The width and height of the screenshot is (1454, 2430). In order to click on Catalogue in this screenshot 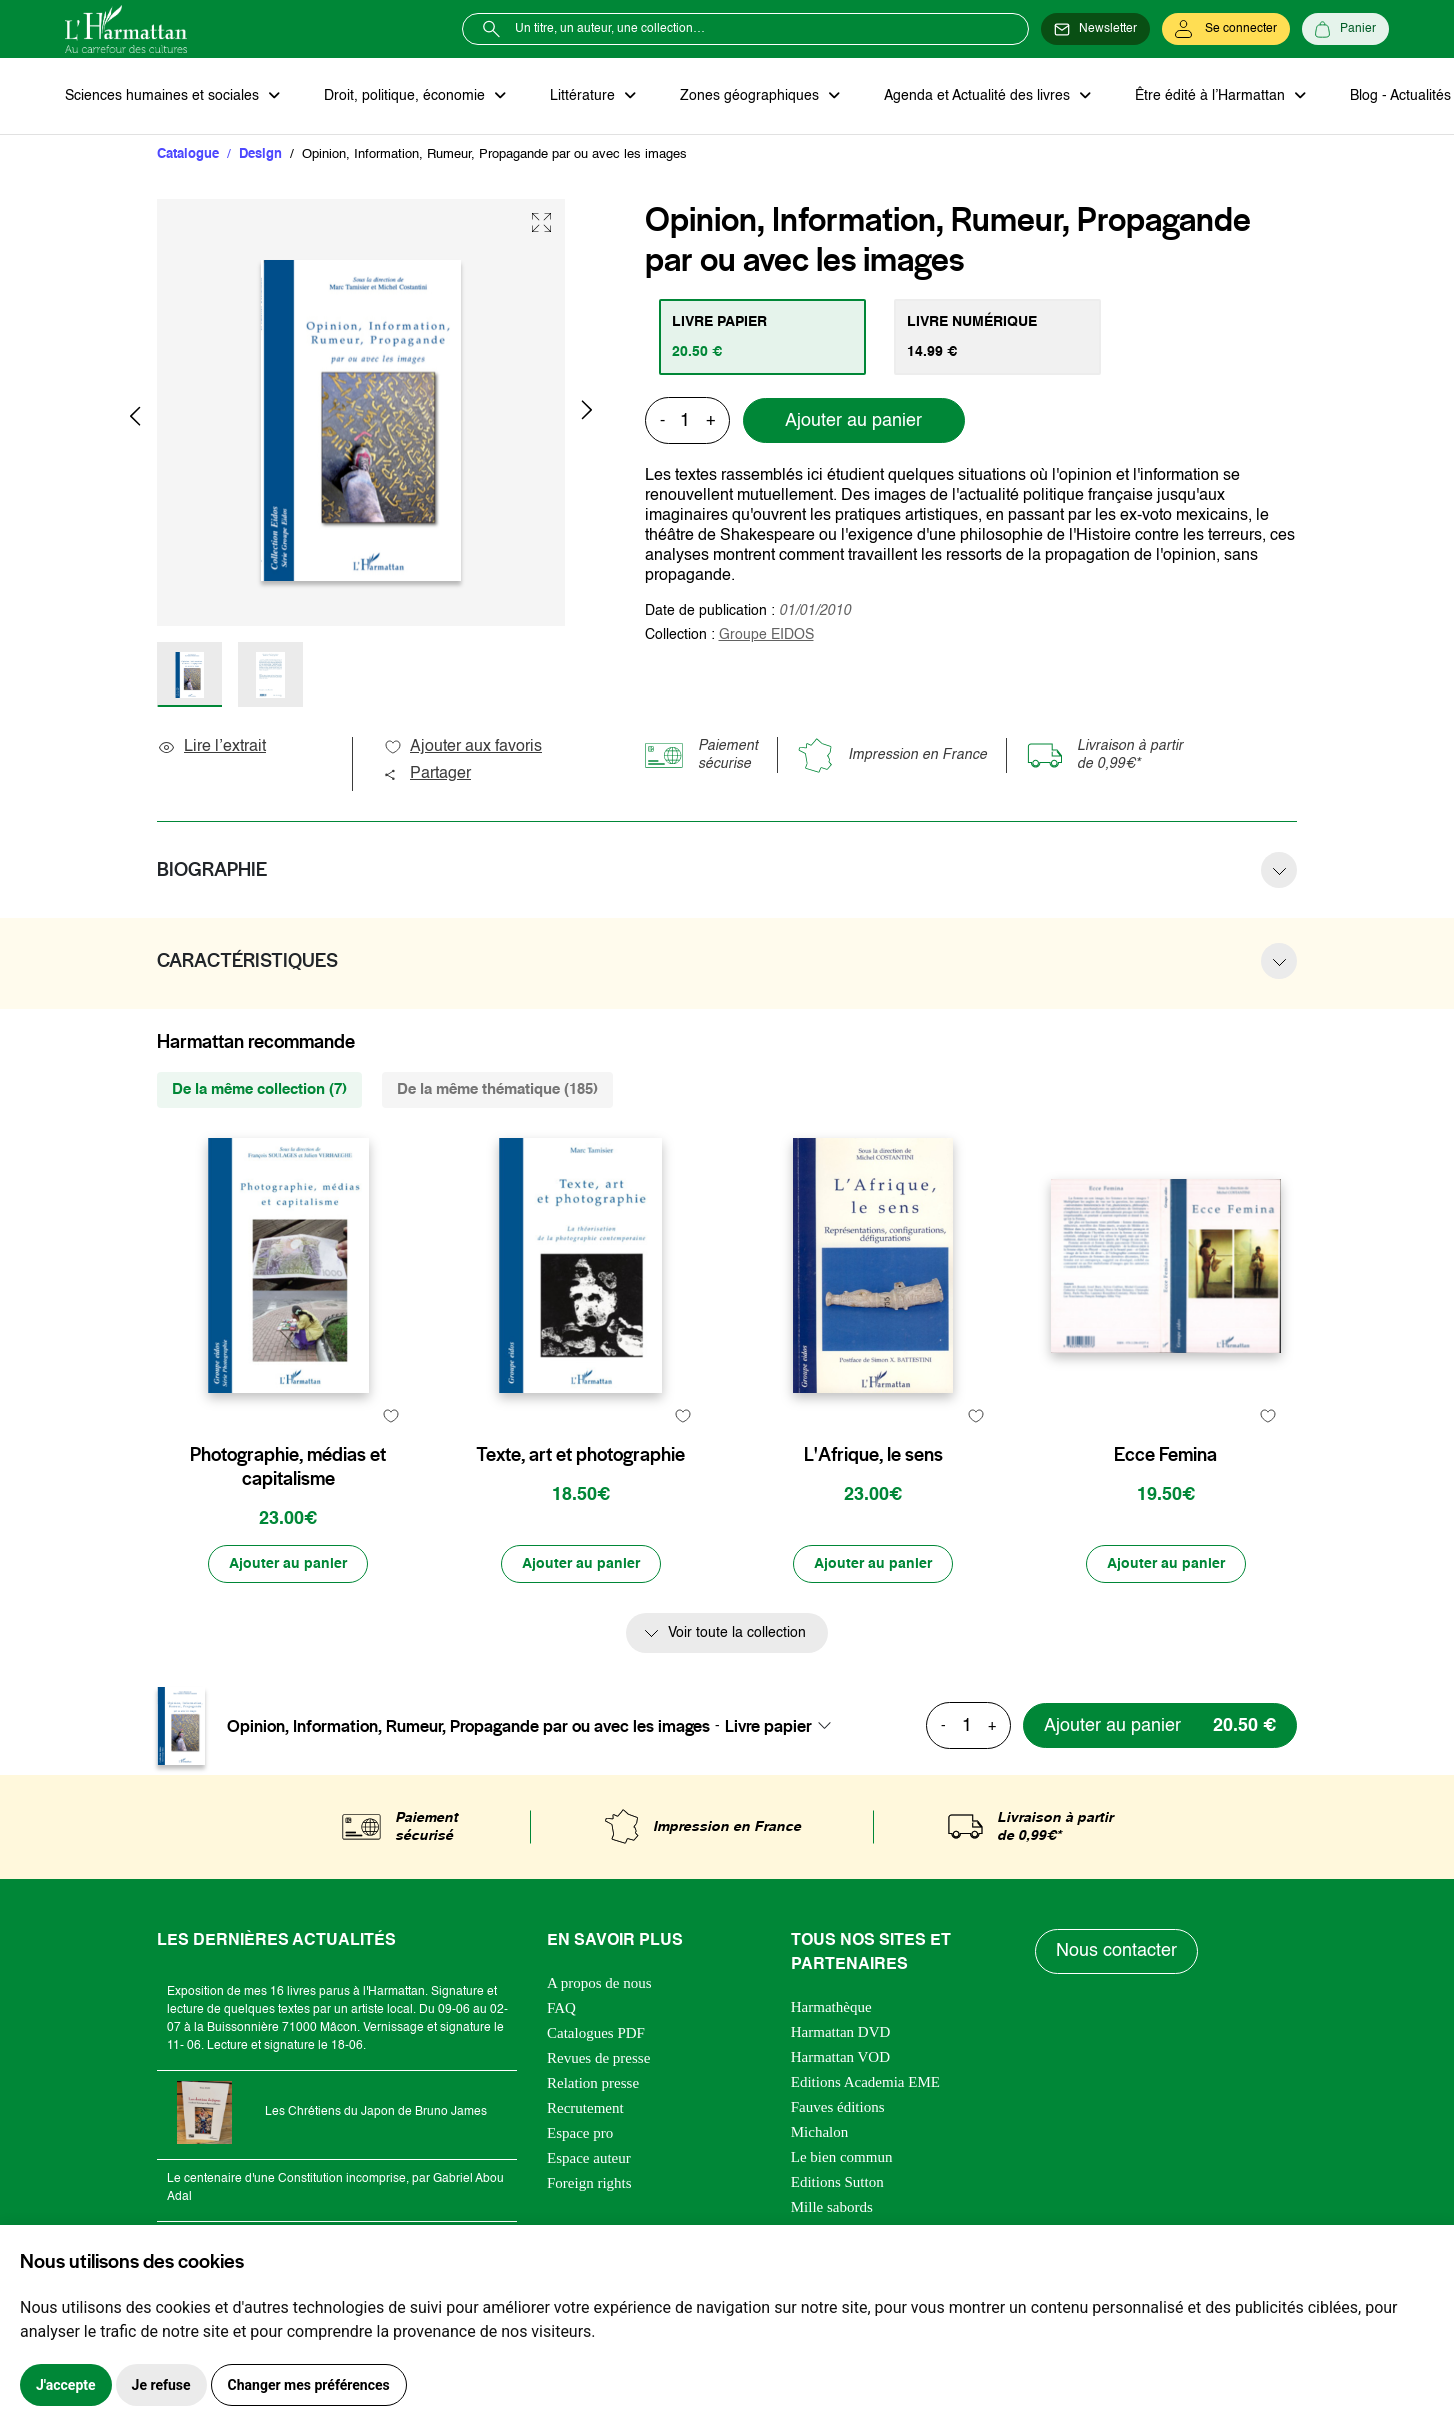, I will do `click(188, 154)`.